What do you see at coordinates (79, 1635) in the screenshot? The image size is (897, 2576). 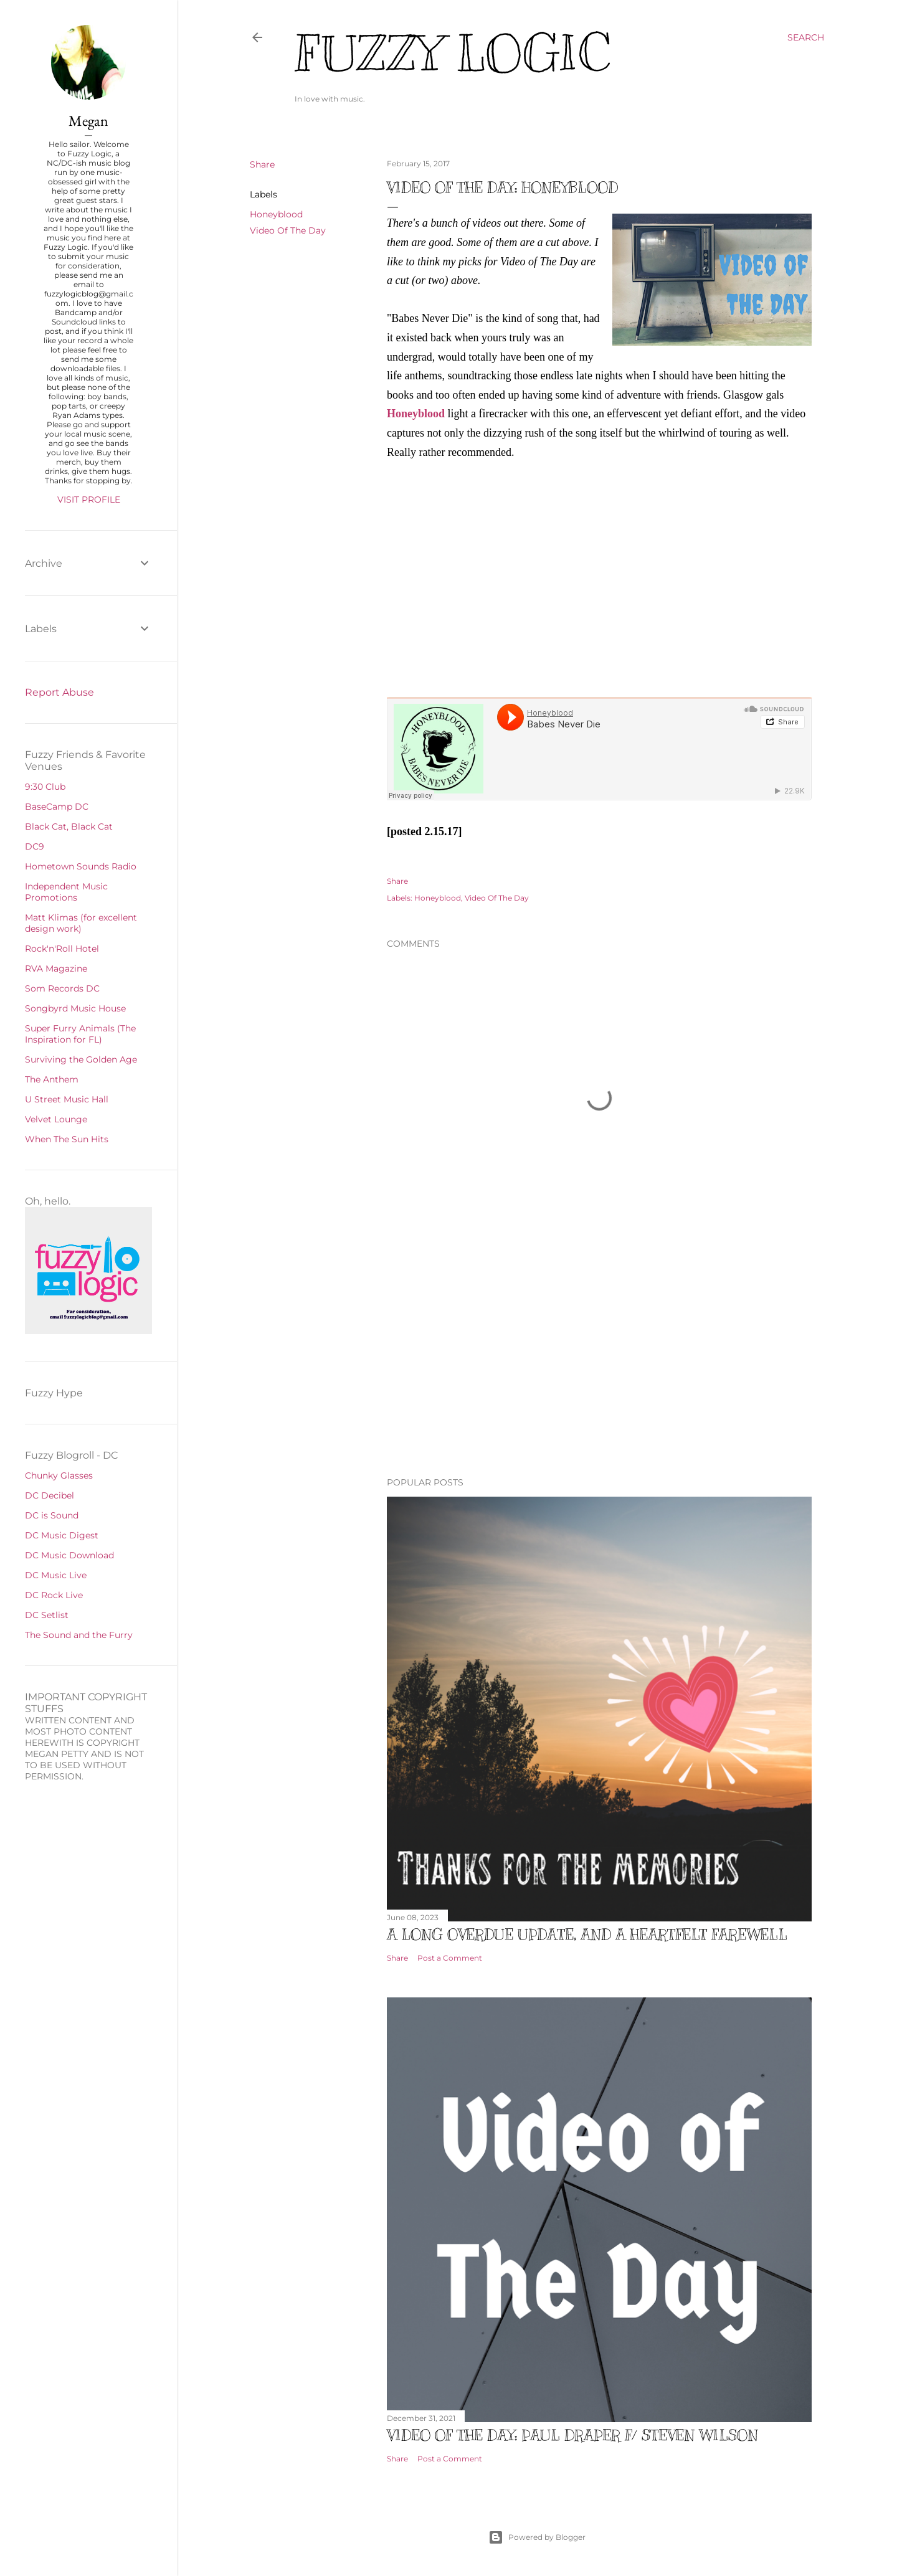 I see `The Sound and the Furry` at bounding box center [79, 1635].